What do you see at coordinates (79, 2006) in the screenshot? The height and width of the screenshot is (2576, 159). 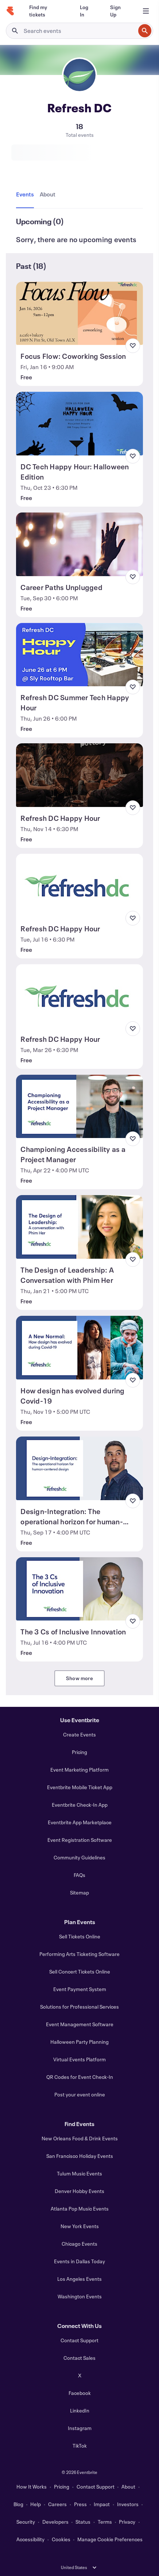 I see `Solutions for Professional Services` at bounding box center [79, 2006].